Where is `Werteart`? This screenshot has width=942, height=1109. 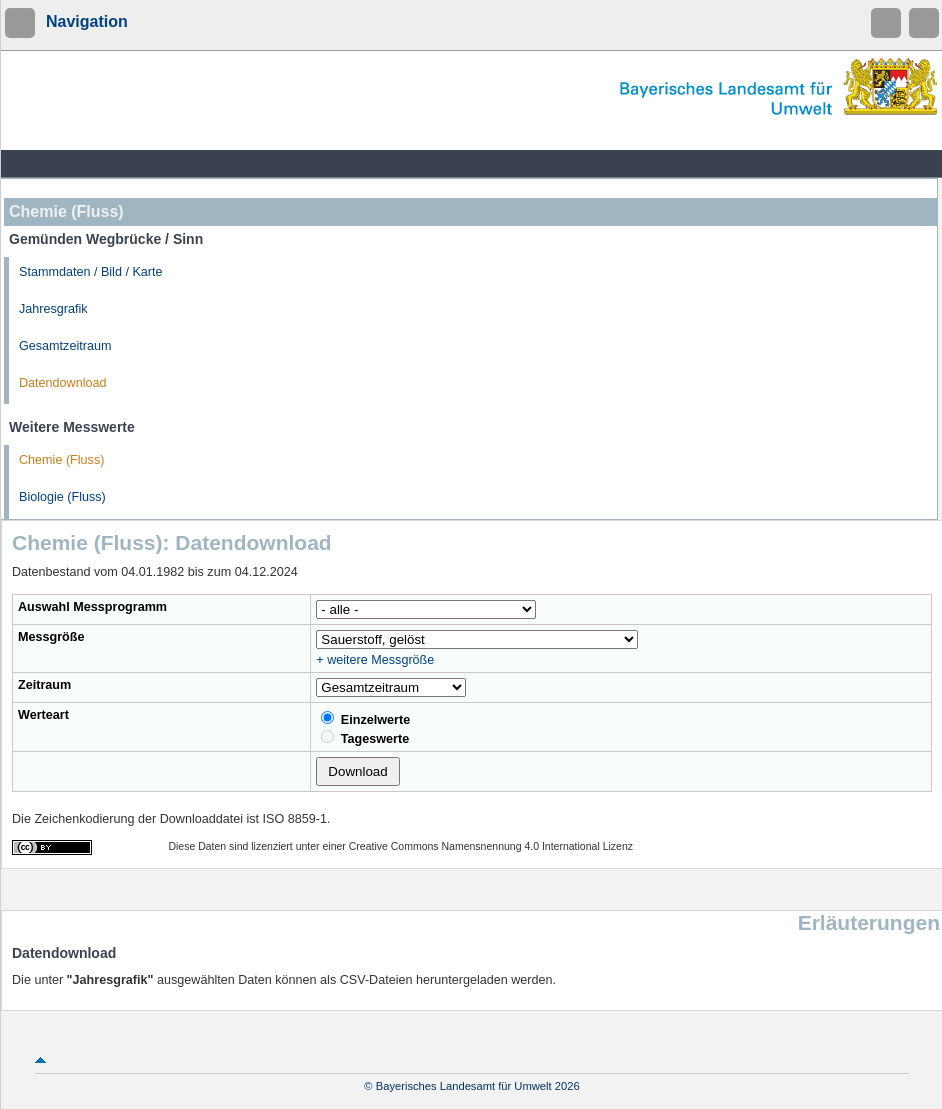 Werteart is located at coordinates (43, 715).